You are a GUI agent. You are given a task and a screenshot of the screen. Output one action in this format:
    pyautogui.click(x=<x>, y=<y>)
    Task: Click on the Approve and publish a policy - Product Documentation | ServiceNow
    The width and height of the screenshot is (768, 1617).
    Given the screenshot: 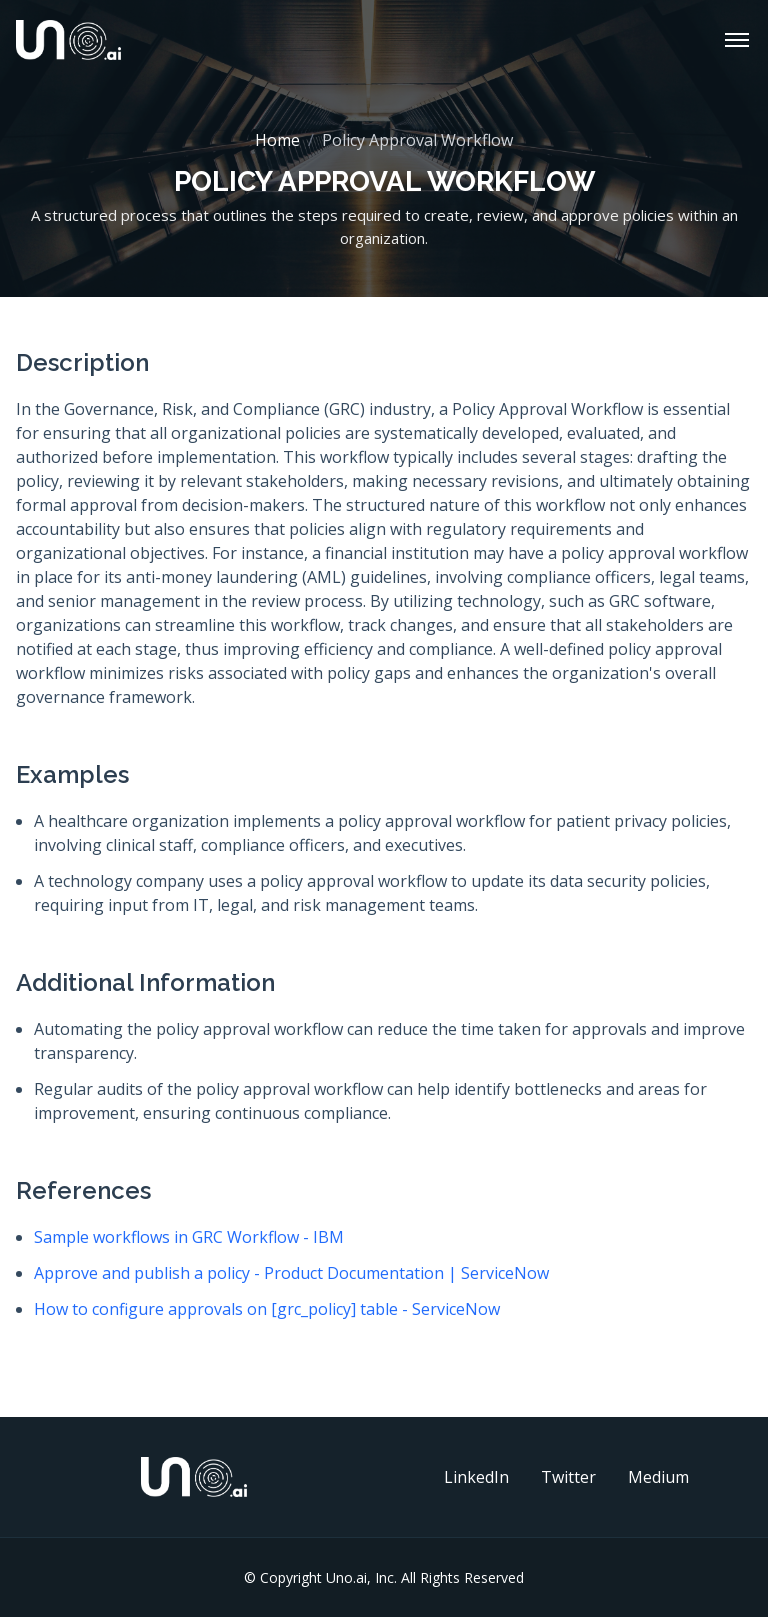 What is the action you would take?
    pyautogui.click(x=291, y=1273)
    